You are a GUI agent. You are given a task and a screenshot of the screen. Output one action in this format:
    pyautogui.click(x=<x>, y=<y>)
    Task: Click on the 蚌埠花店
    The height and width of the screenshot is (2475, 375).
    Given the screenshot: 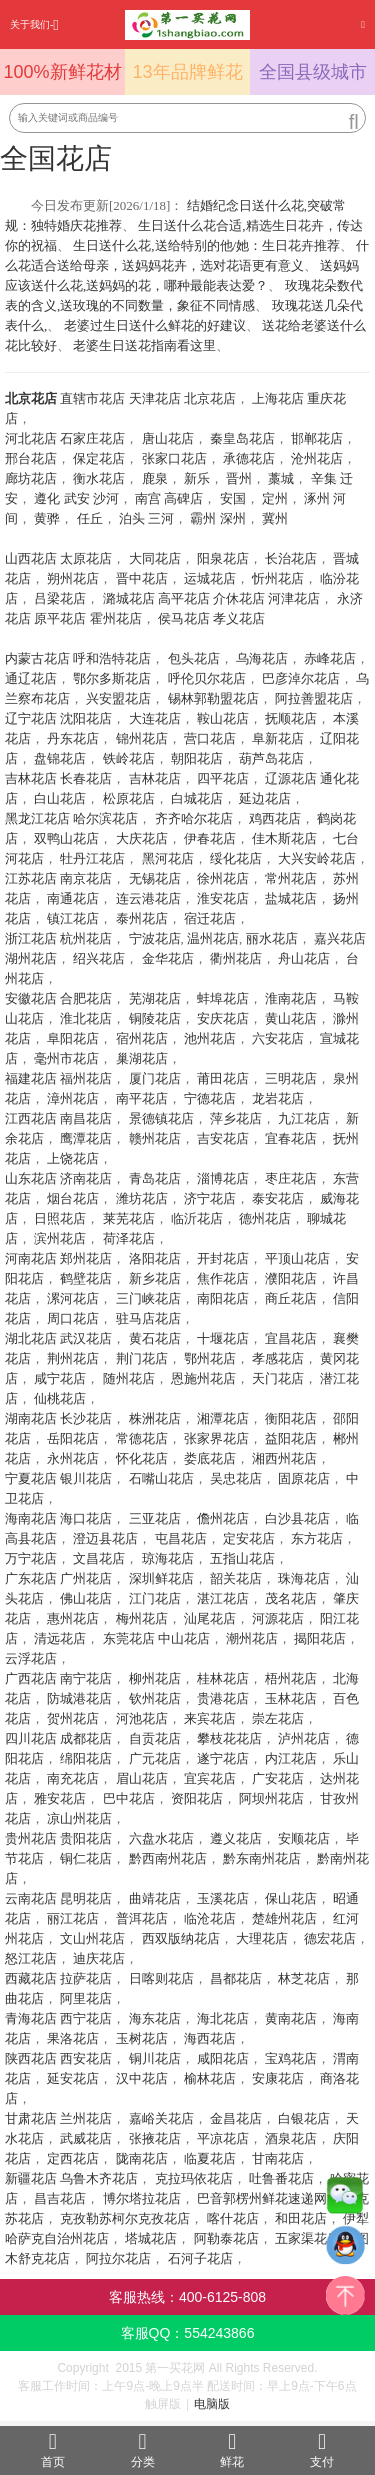 What is the action you would take?
    pyautogui.click(x=223, y=998)
    